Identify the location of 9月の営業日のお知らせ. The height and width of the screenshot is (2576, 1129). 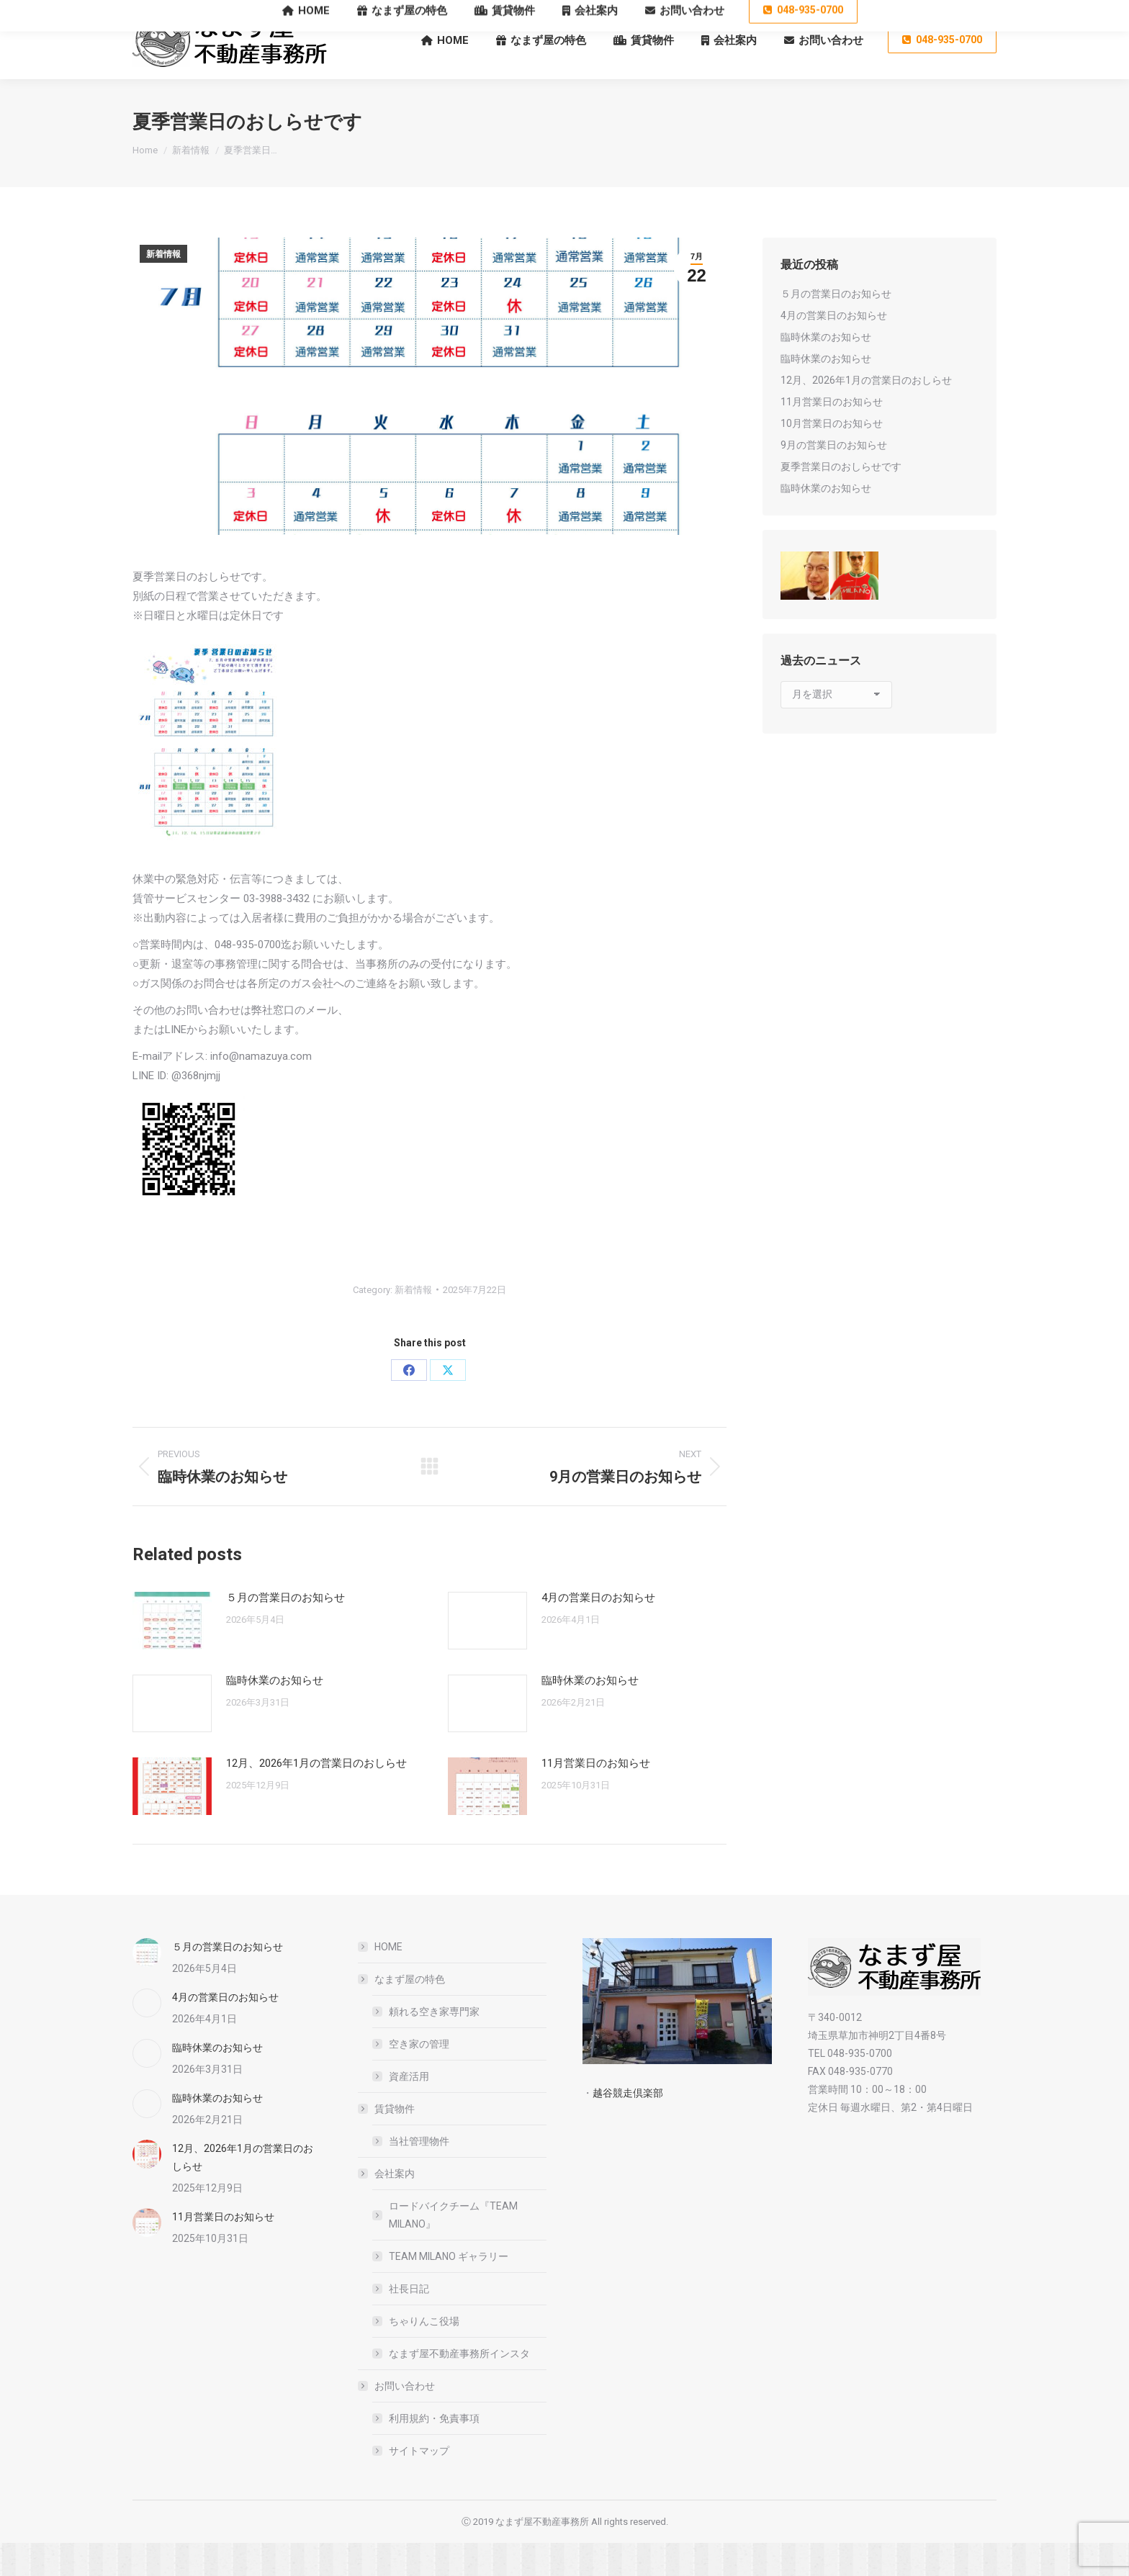
(834, 478).